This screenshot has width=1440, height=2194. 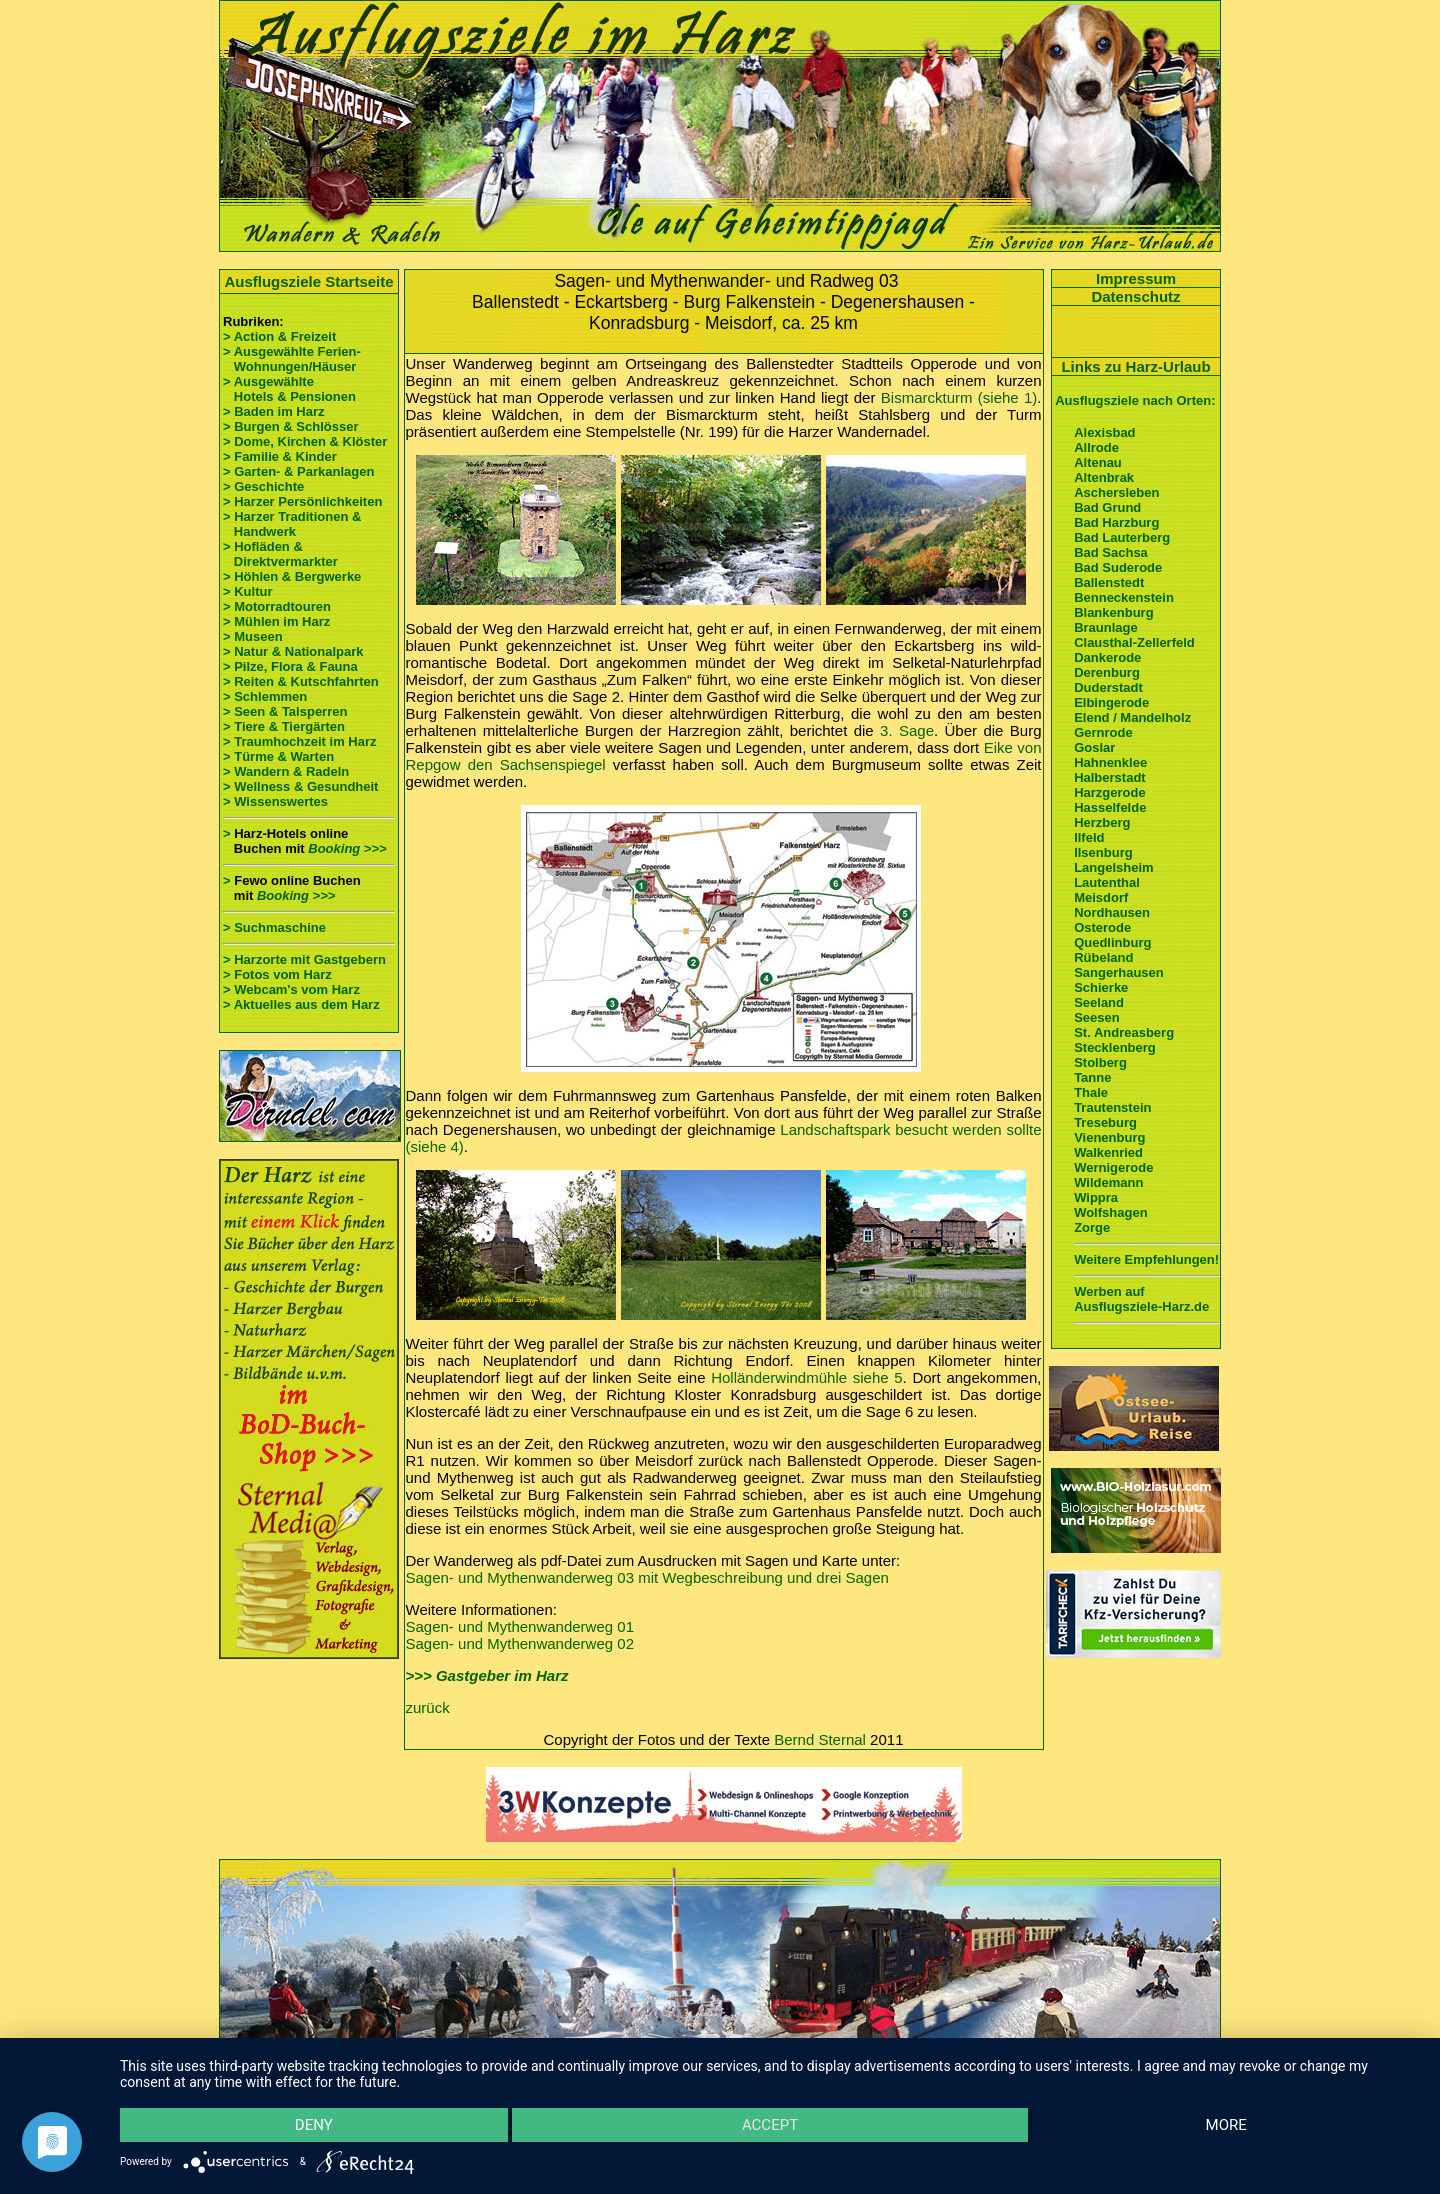 I want to click on Nordhausen, so click(x=1112, y=912).